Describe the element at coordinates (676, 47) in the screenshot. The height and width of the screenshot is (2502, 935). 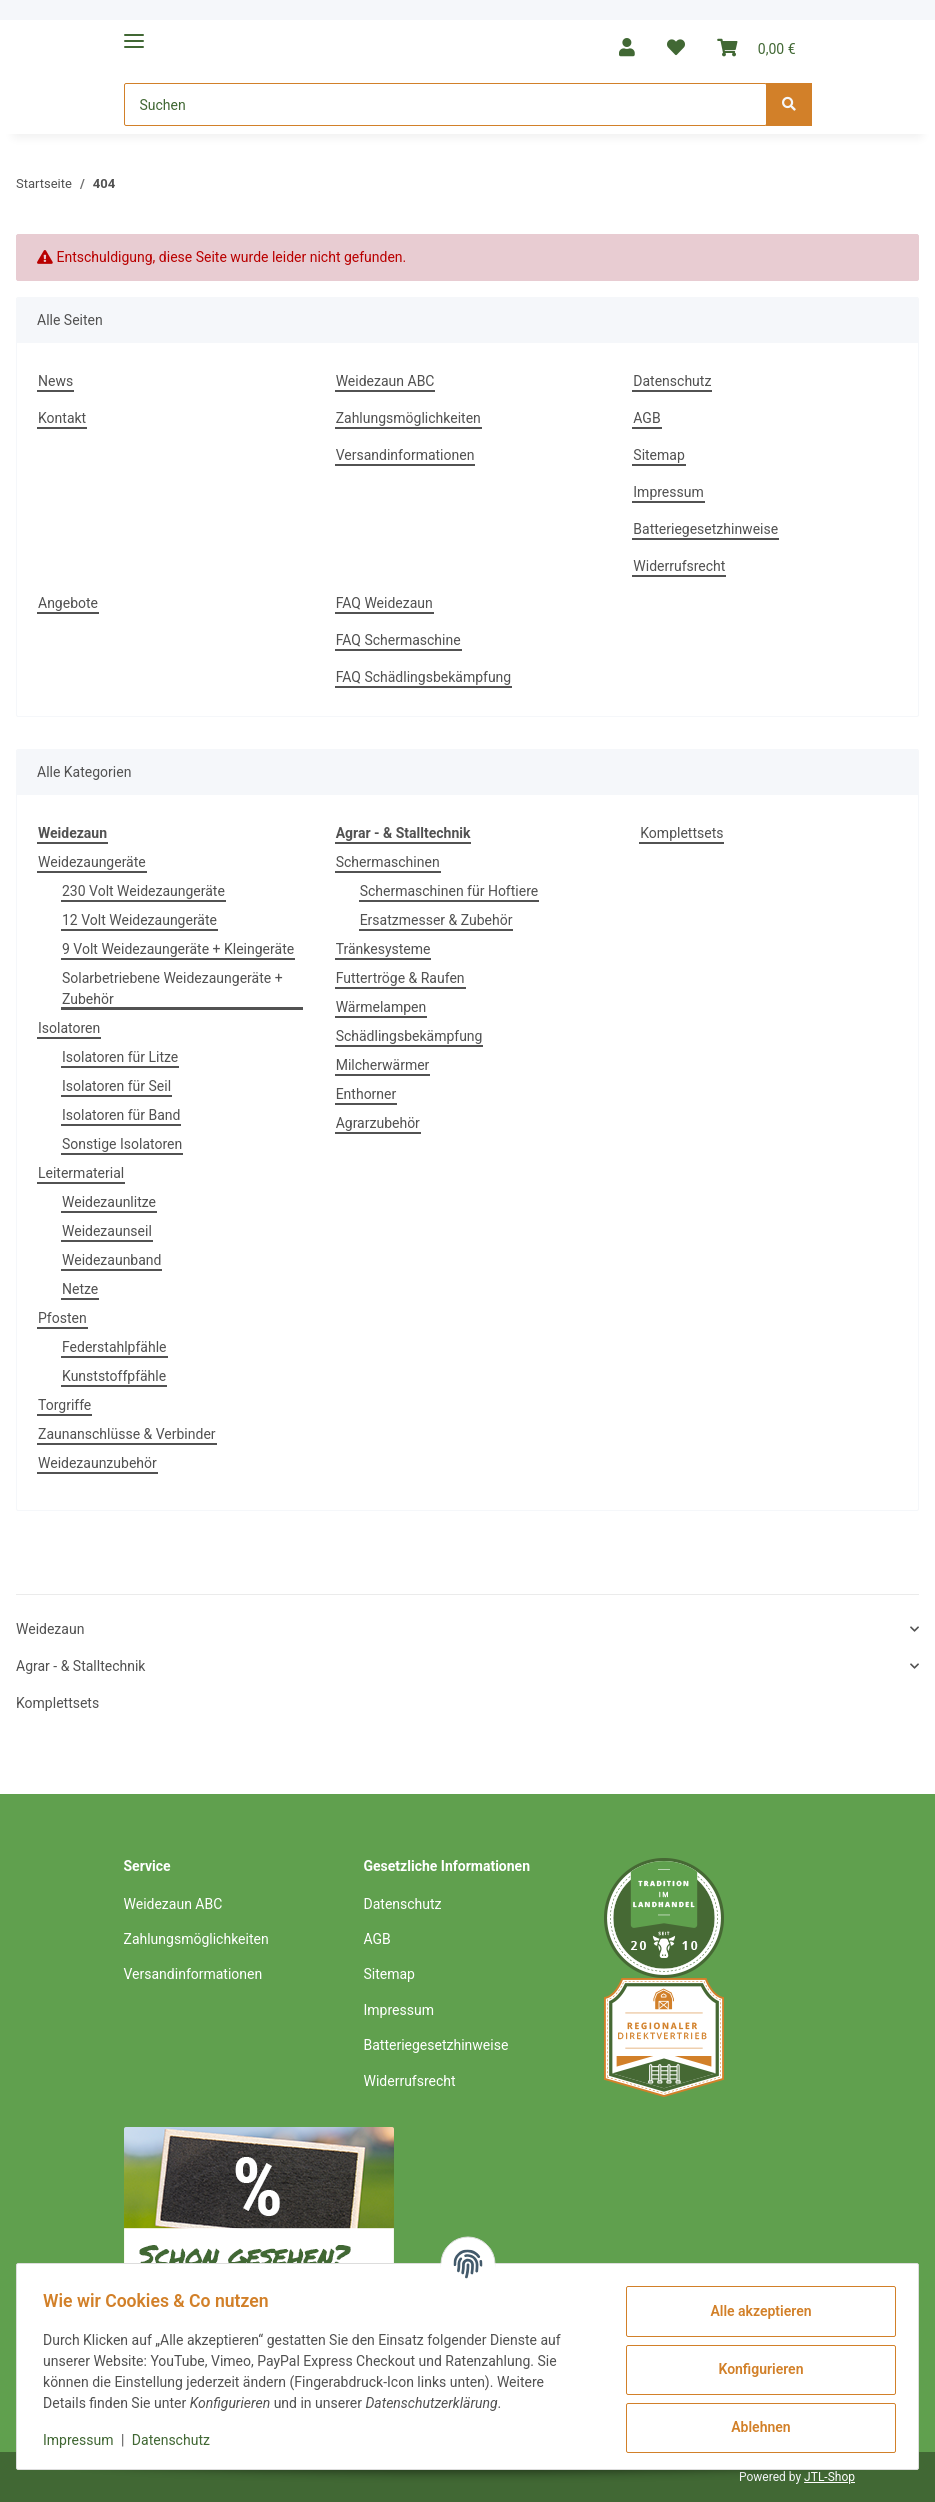
I see `[Wunschzettel]` at that location.